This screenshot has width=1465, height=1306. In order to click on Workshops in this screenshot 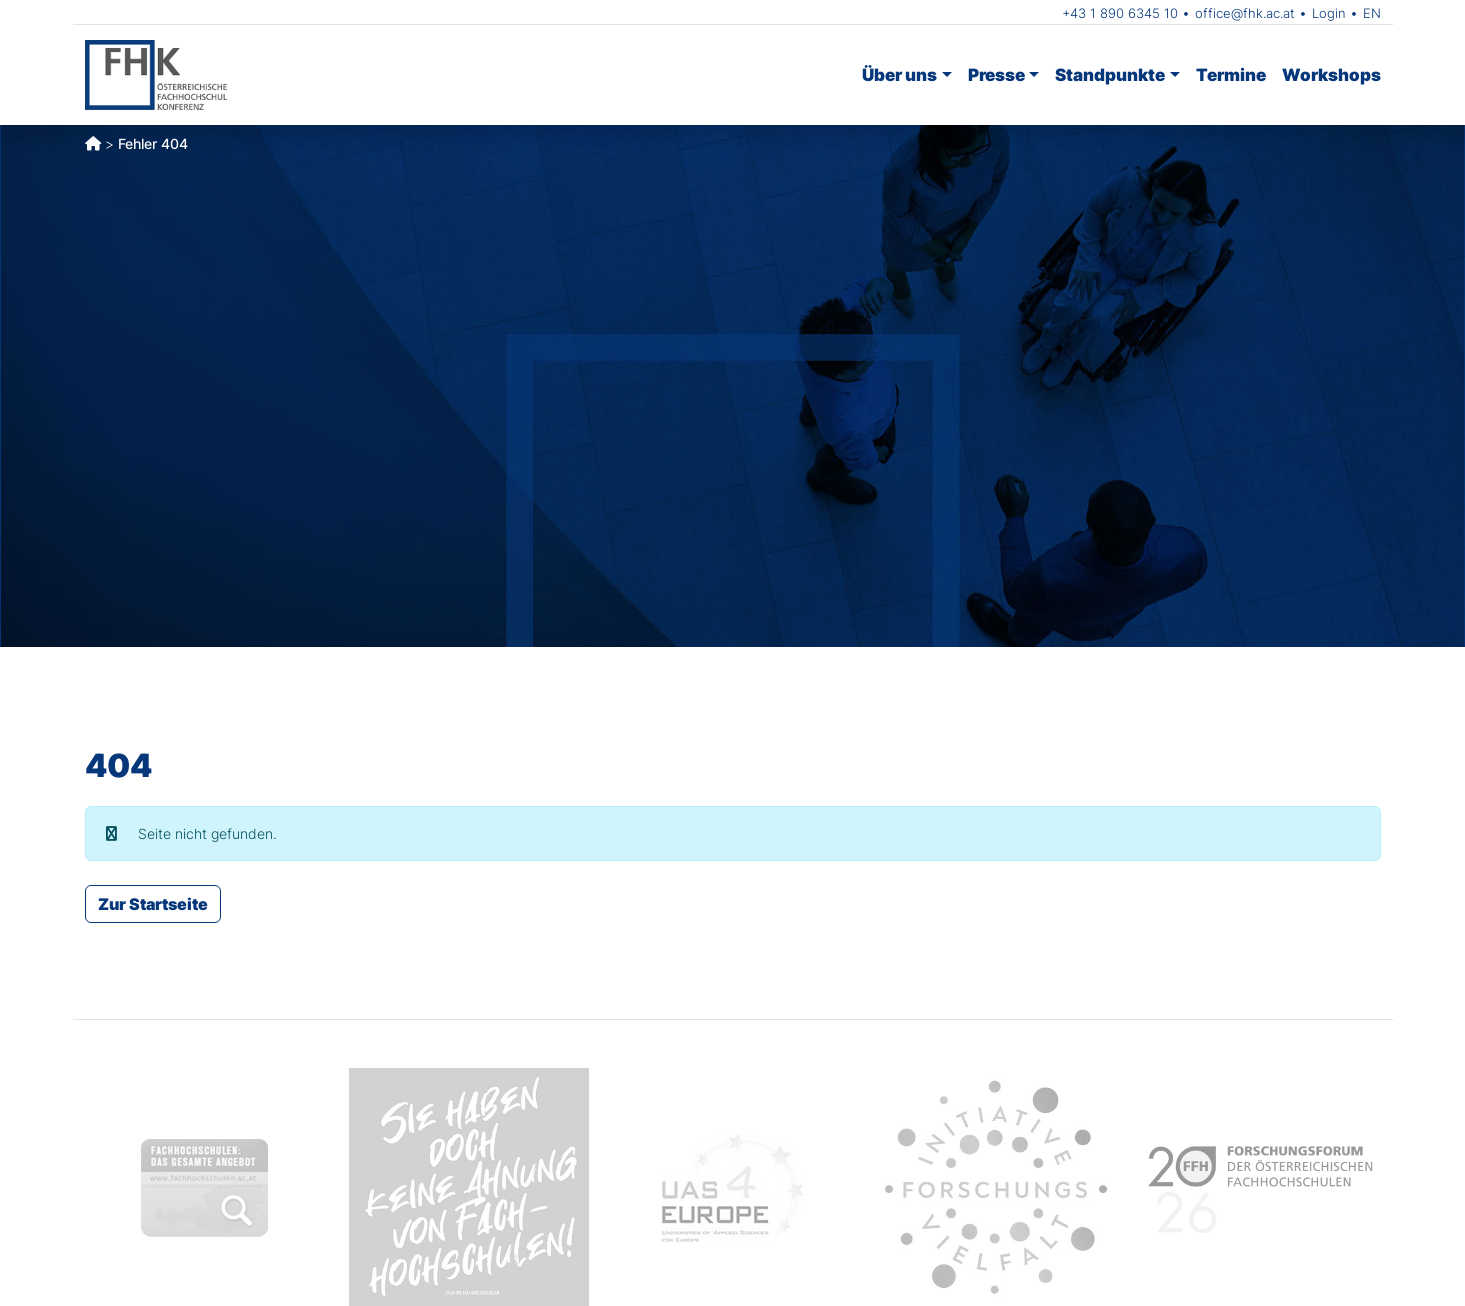, I will do `click(1331, 74)`.